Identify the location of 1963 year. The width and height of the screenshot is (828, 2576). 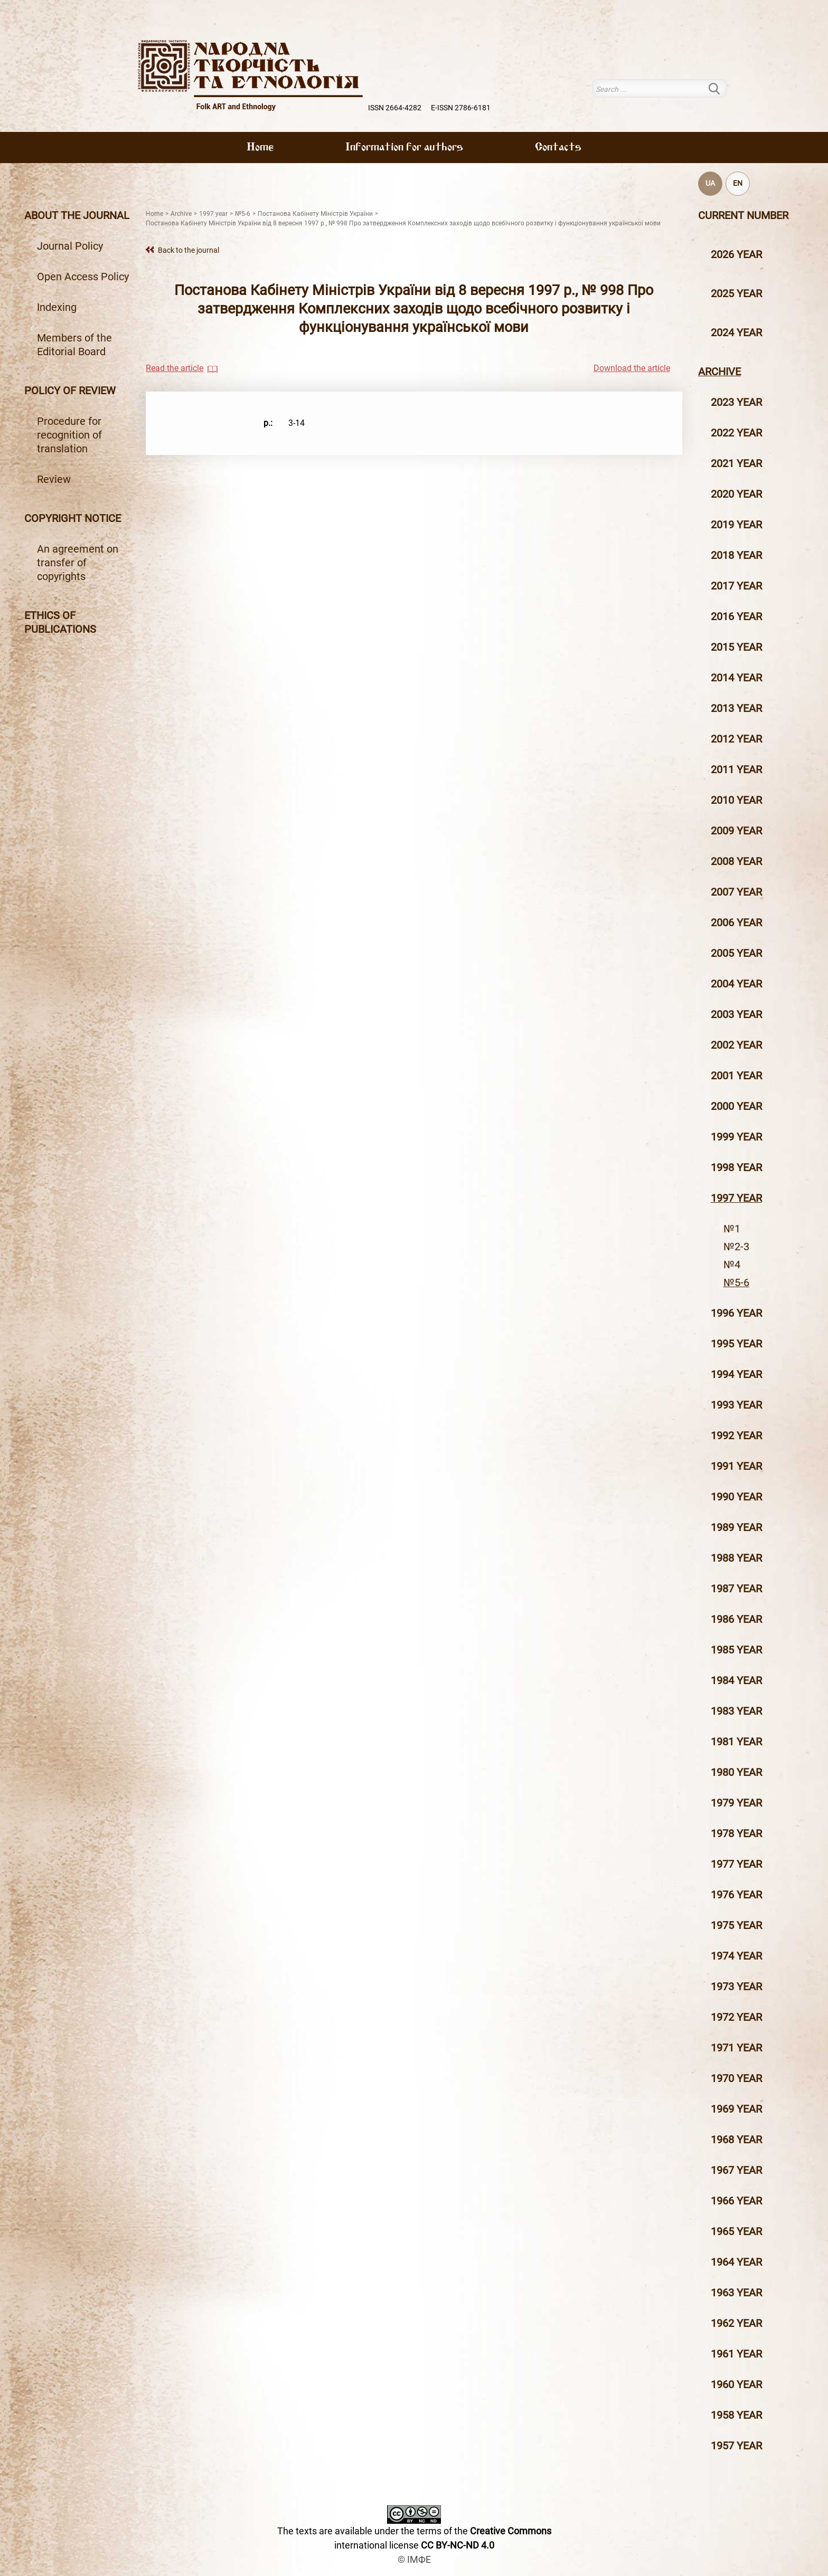
(736, 2292).